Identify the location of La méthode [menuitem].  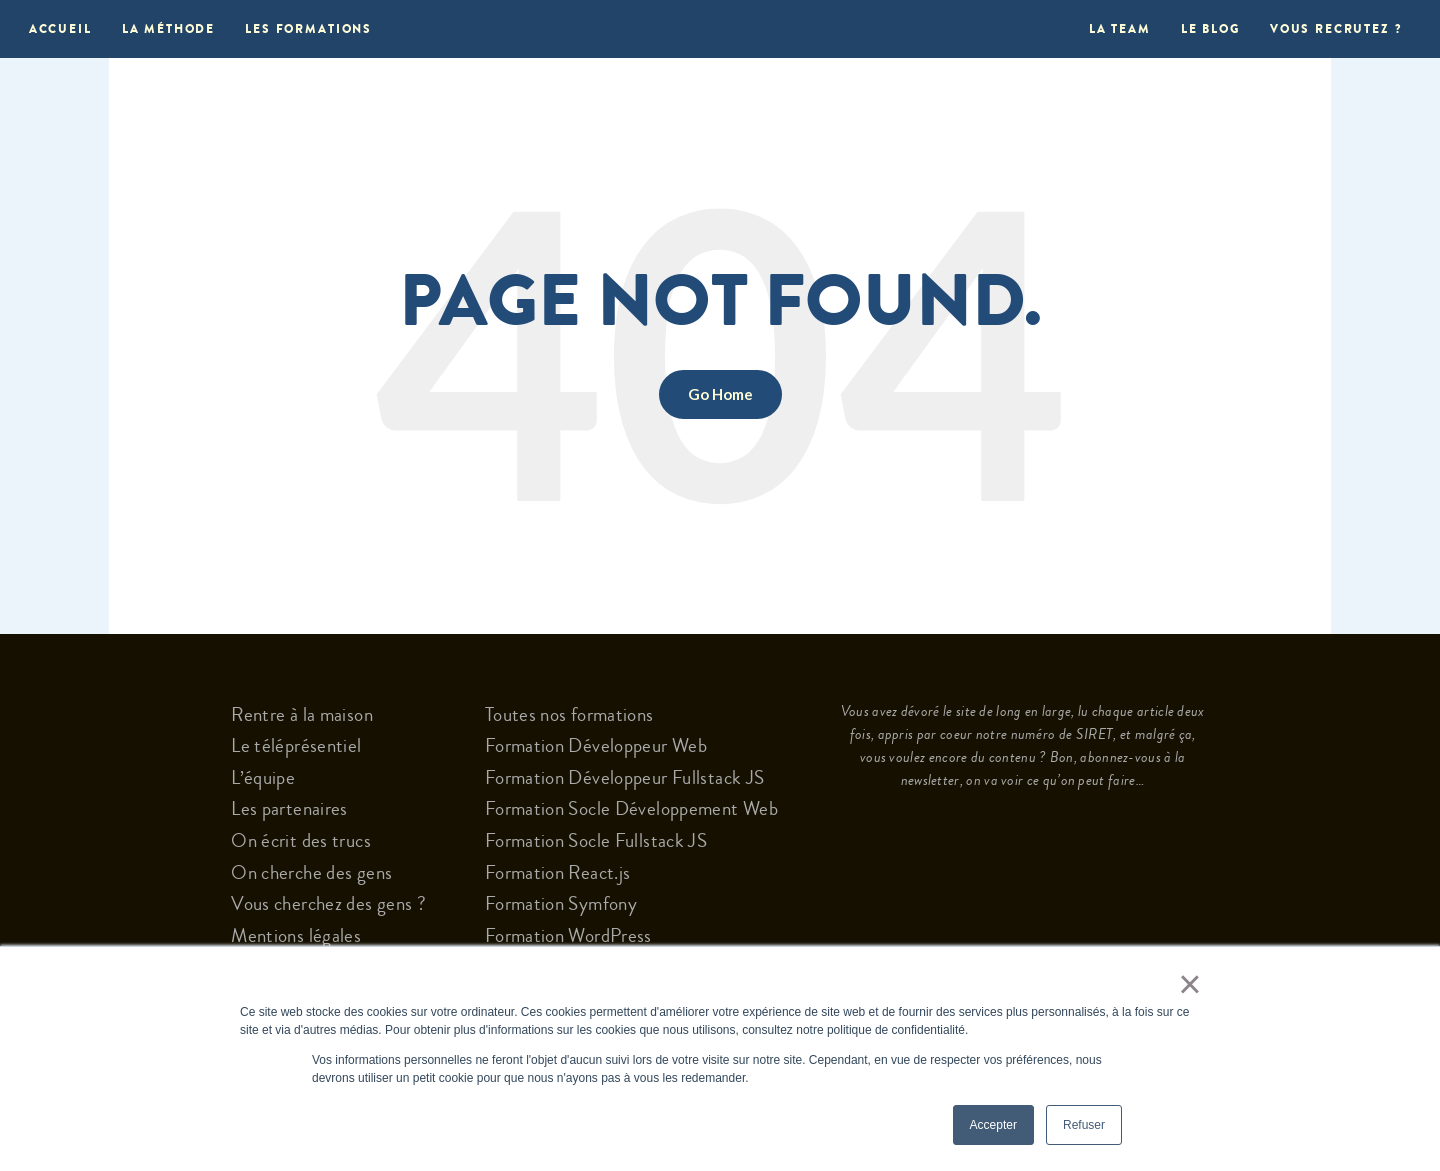
(168, 29).